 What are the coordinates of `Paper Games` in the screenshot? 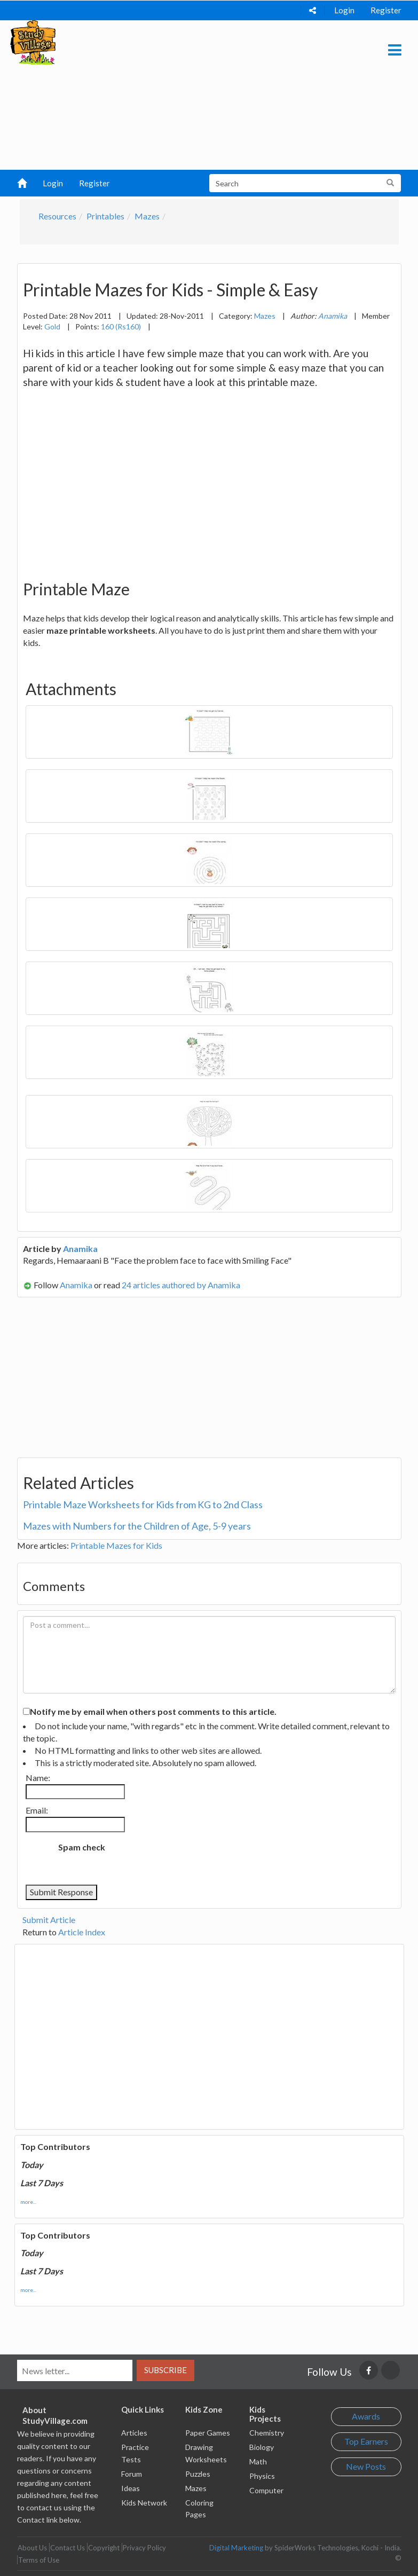 It's located at (207, 2432).